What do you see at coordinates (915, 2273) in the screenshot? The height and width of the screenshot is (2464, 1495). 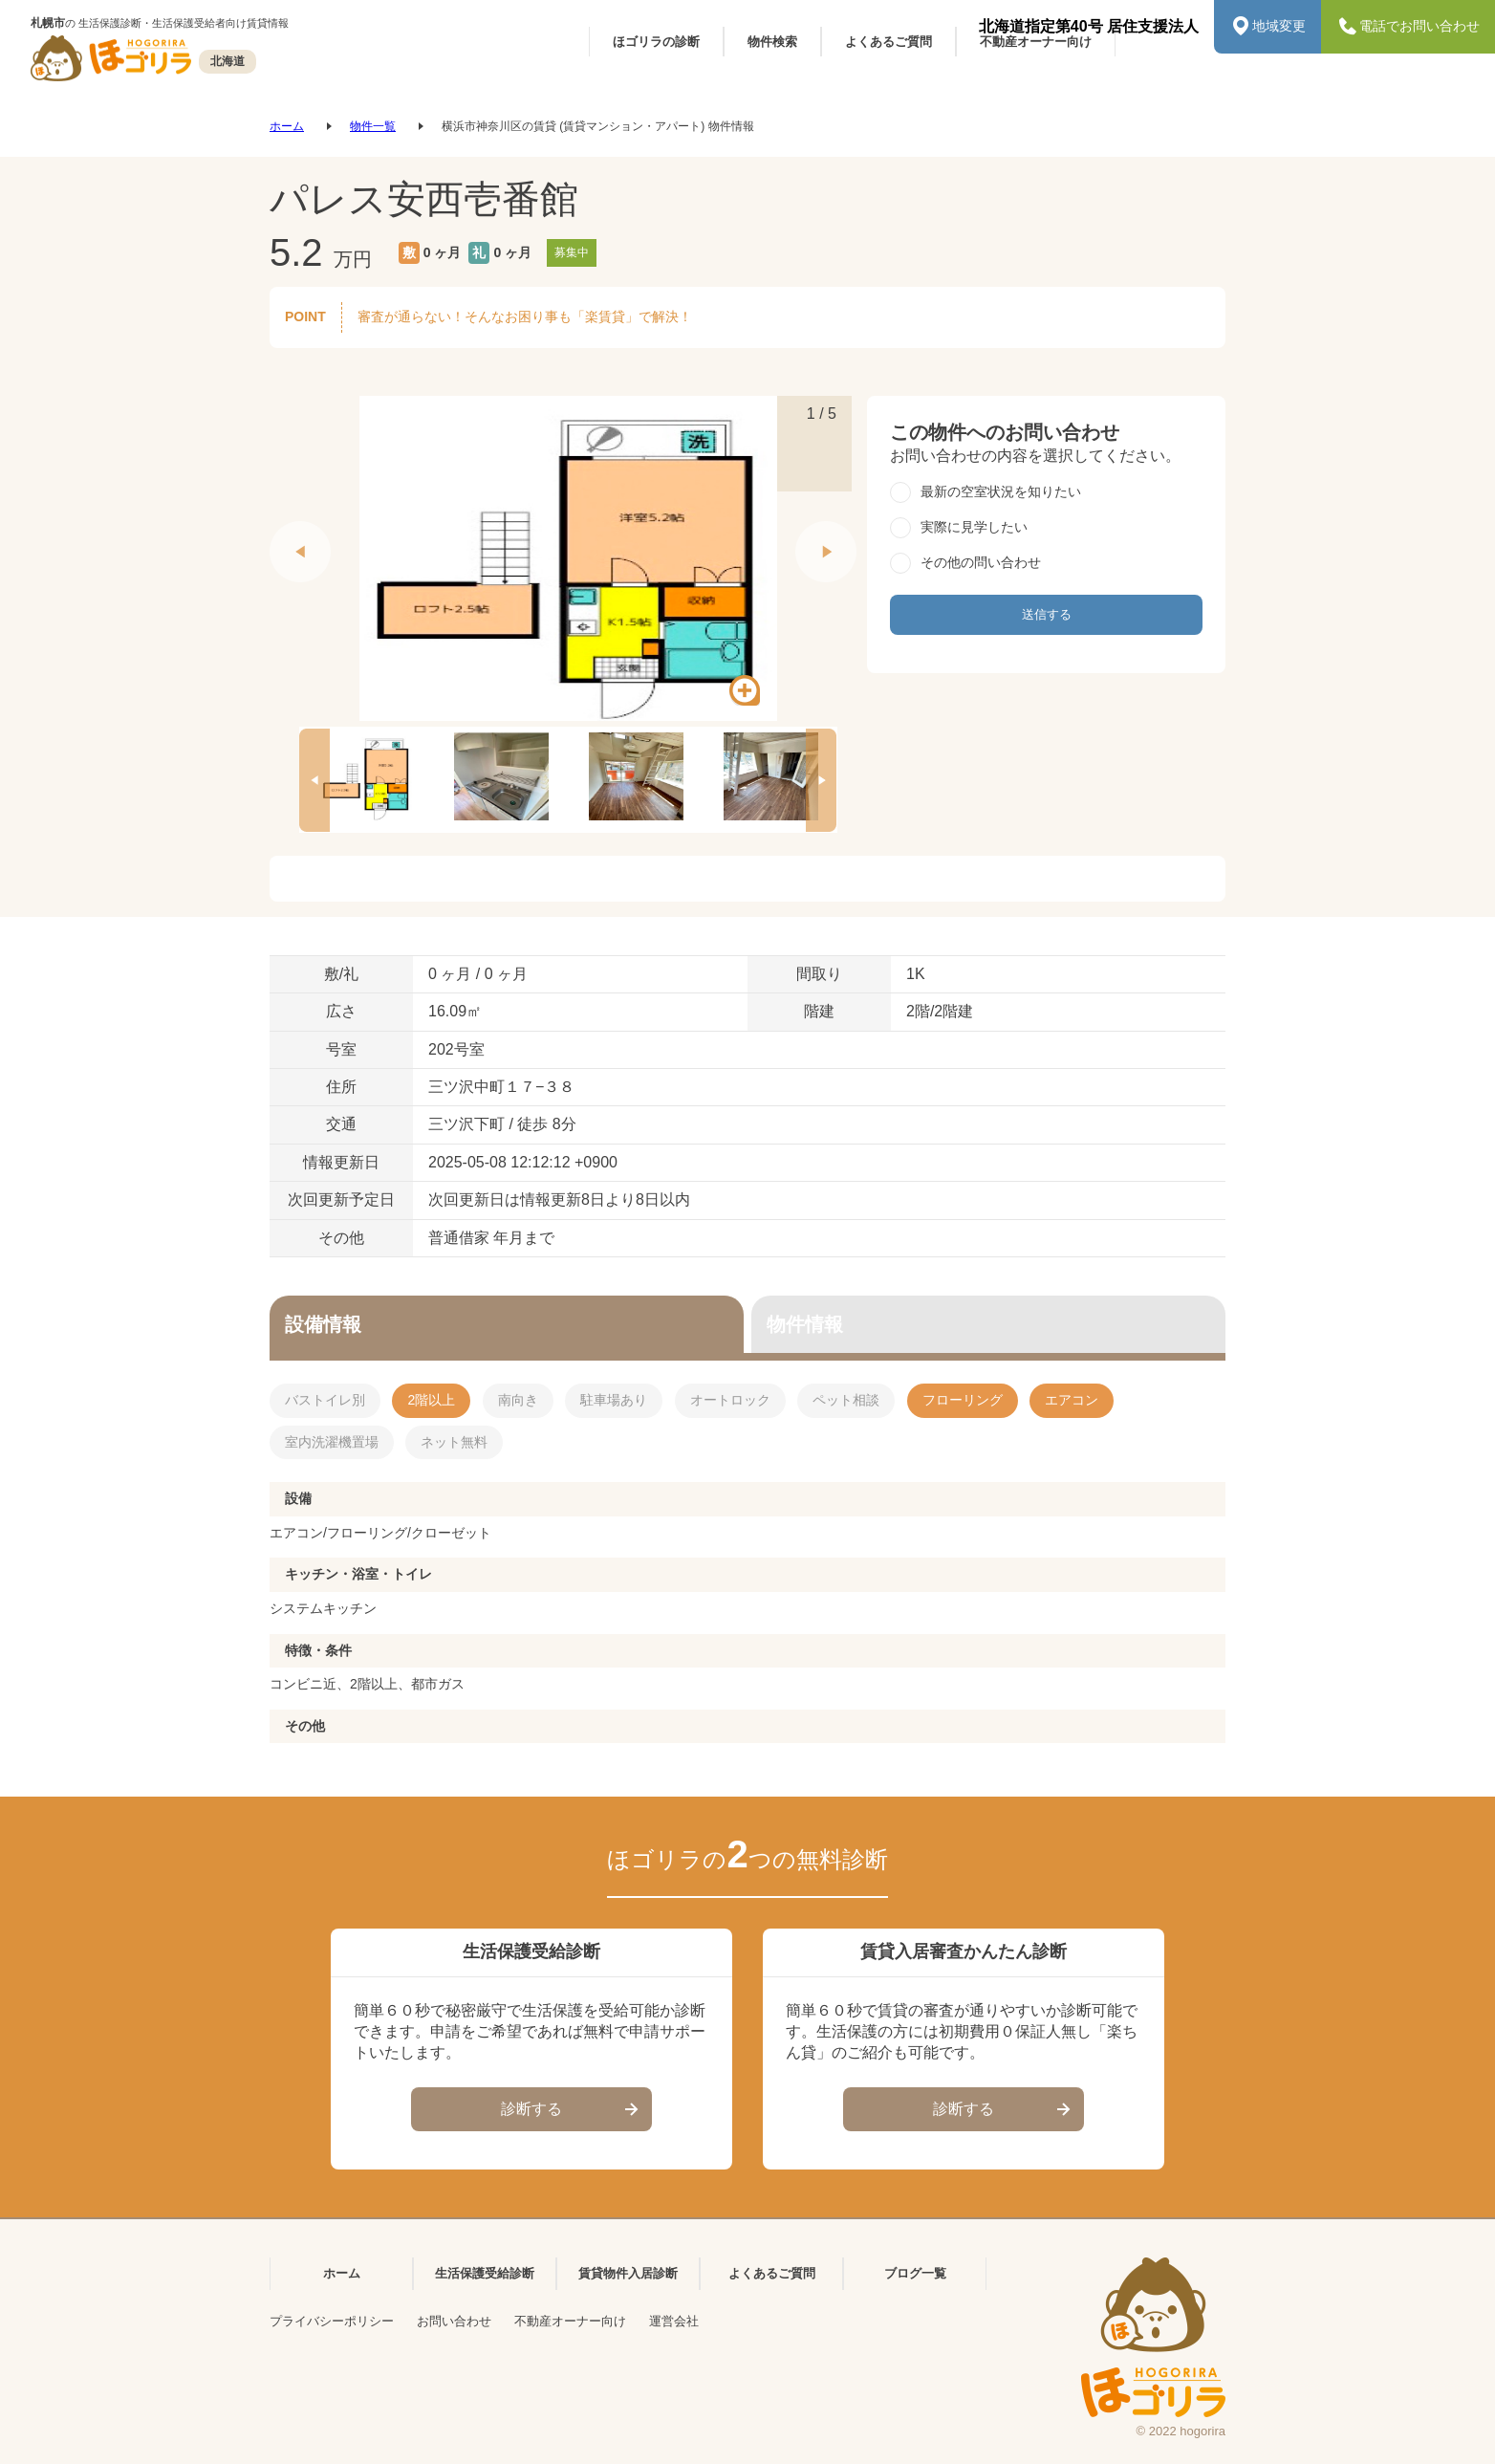 I see `ブログ一覧` at bounding box center [915, 2273].